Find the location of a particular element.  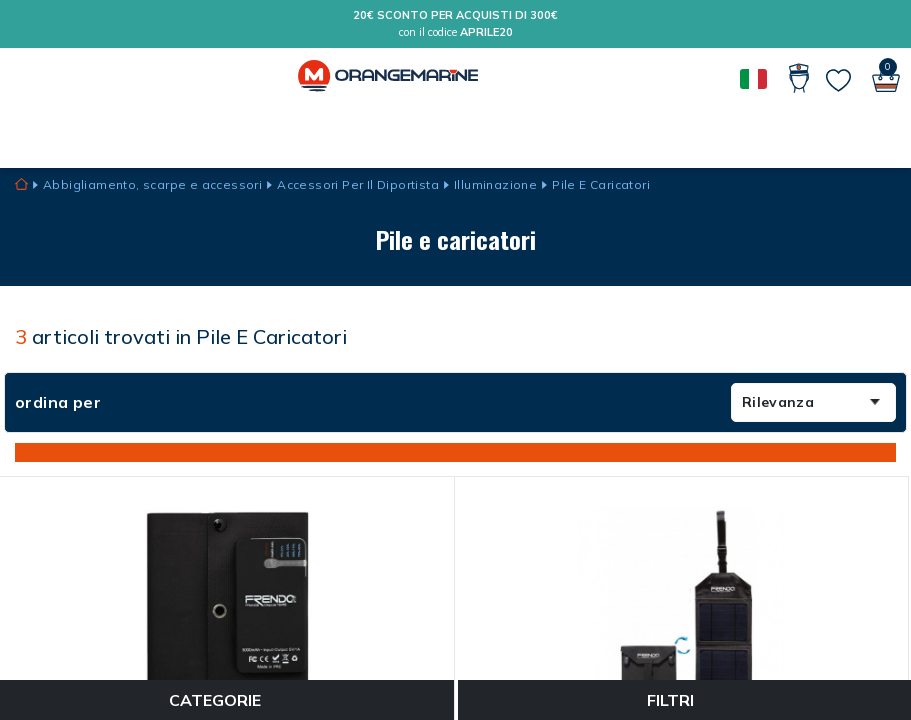

Filtri is located at coordinates (684, 700).